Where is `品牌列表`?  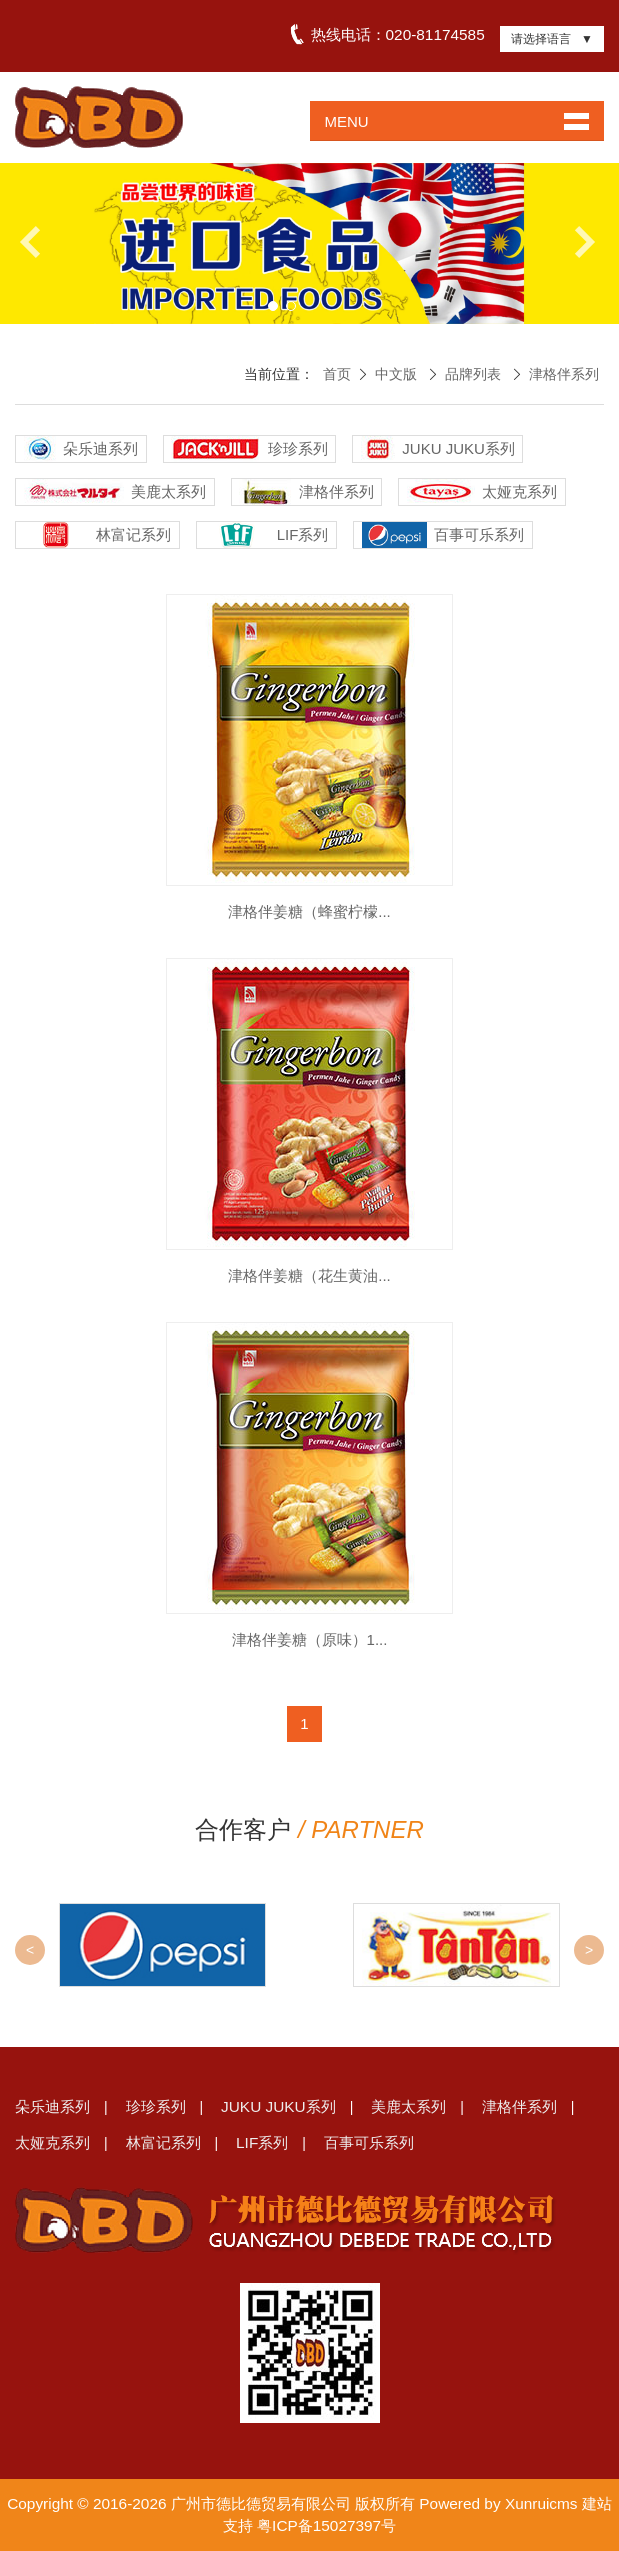 品牌列表 is located at coordinates (473, 374).